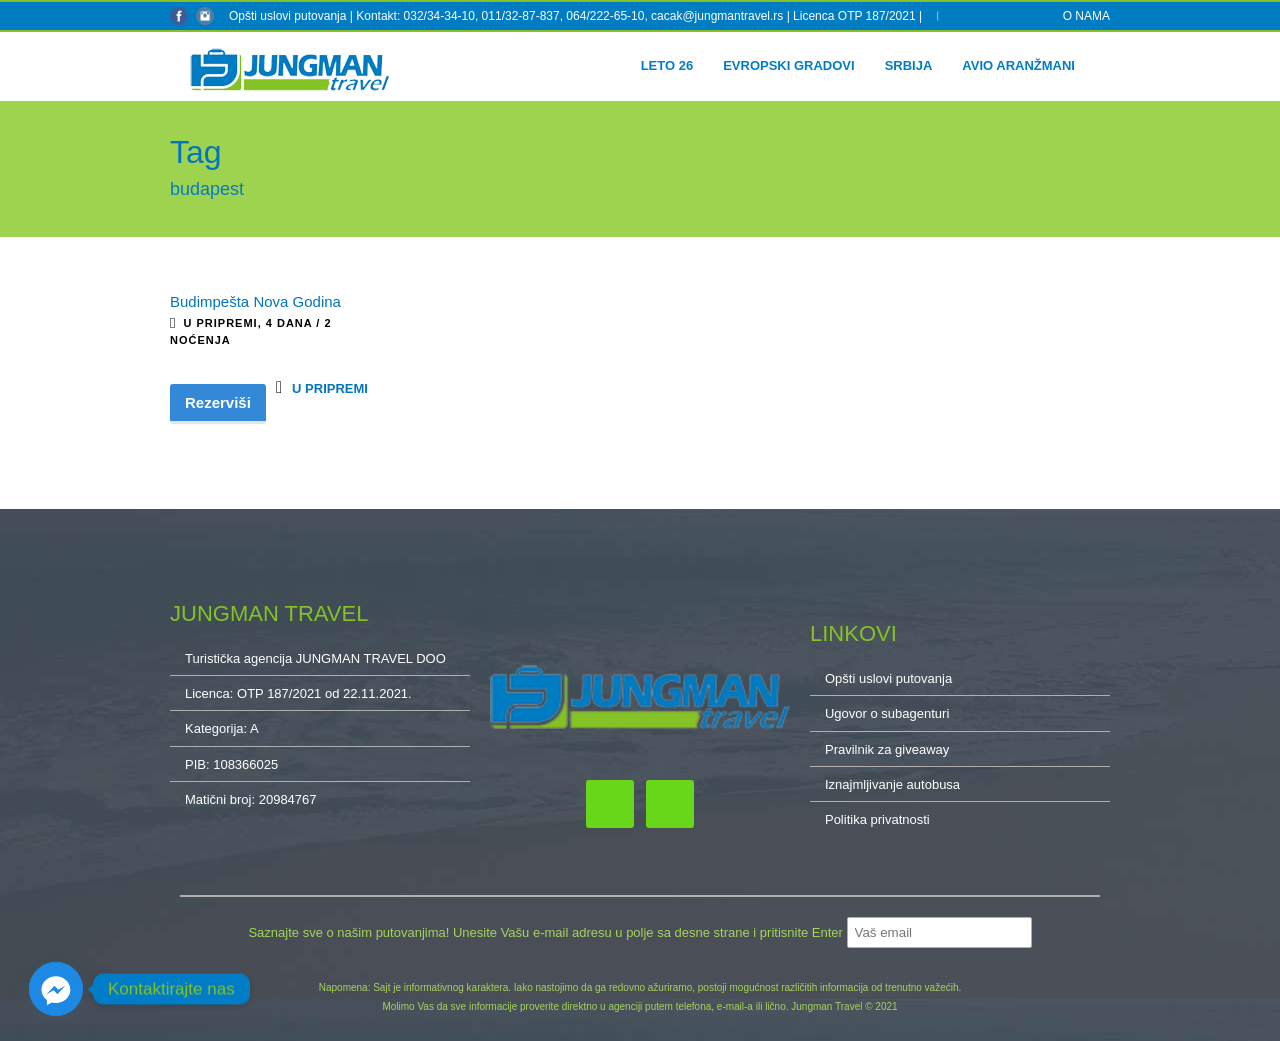  I want to click on Politika privatnosti, so click(877, 819).